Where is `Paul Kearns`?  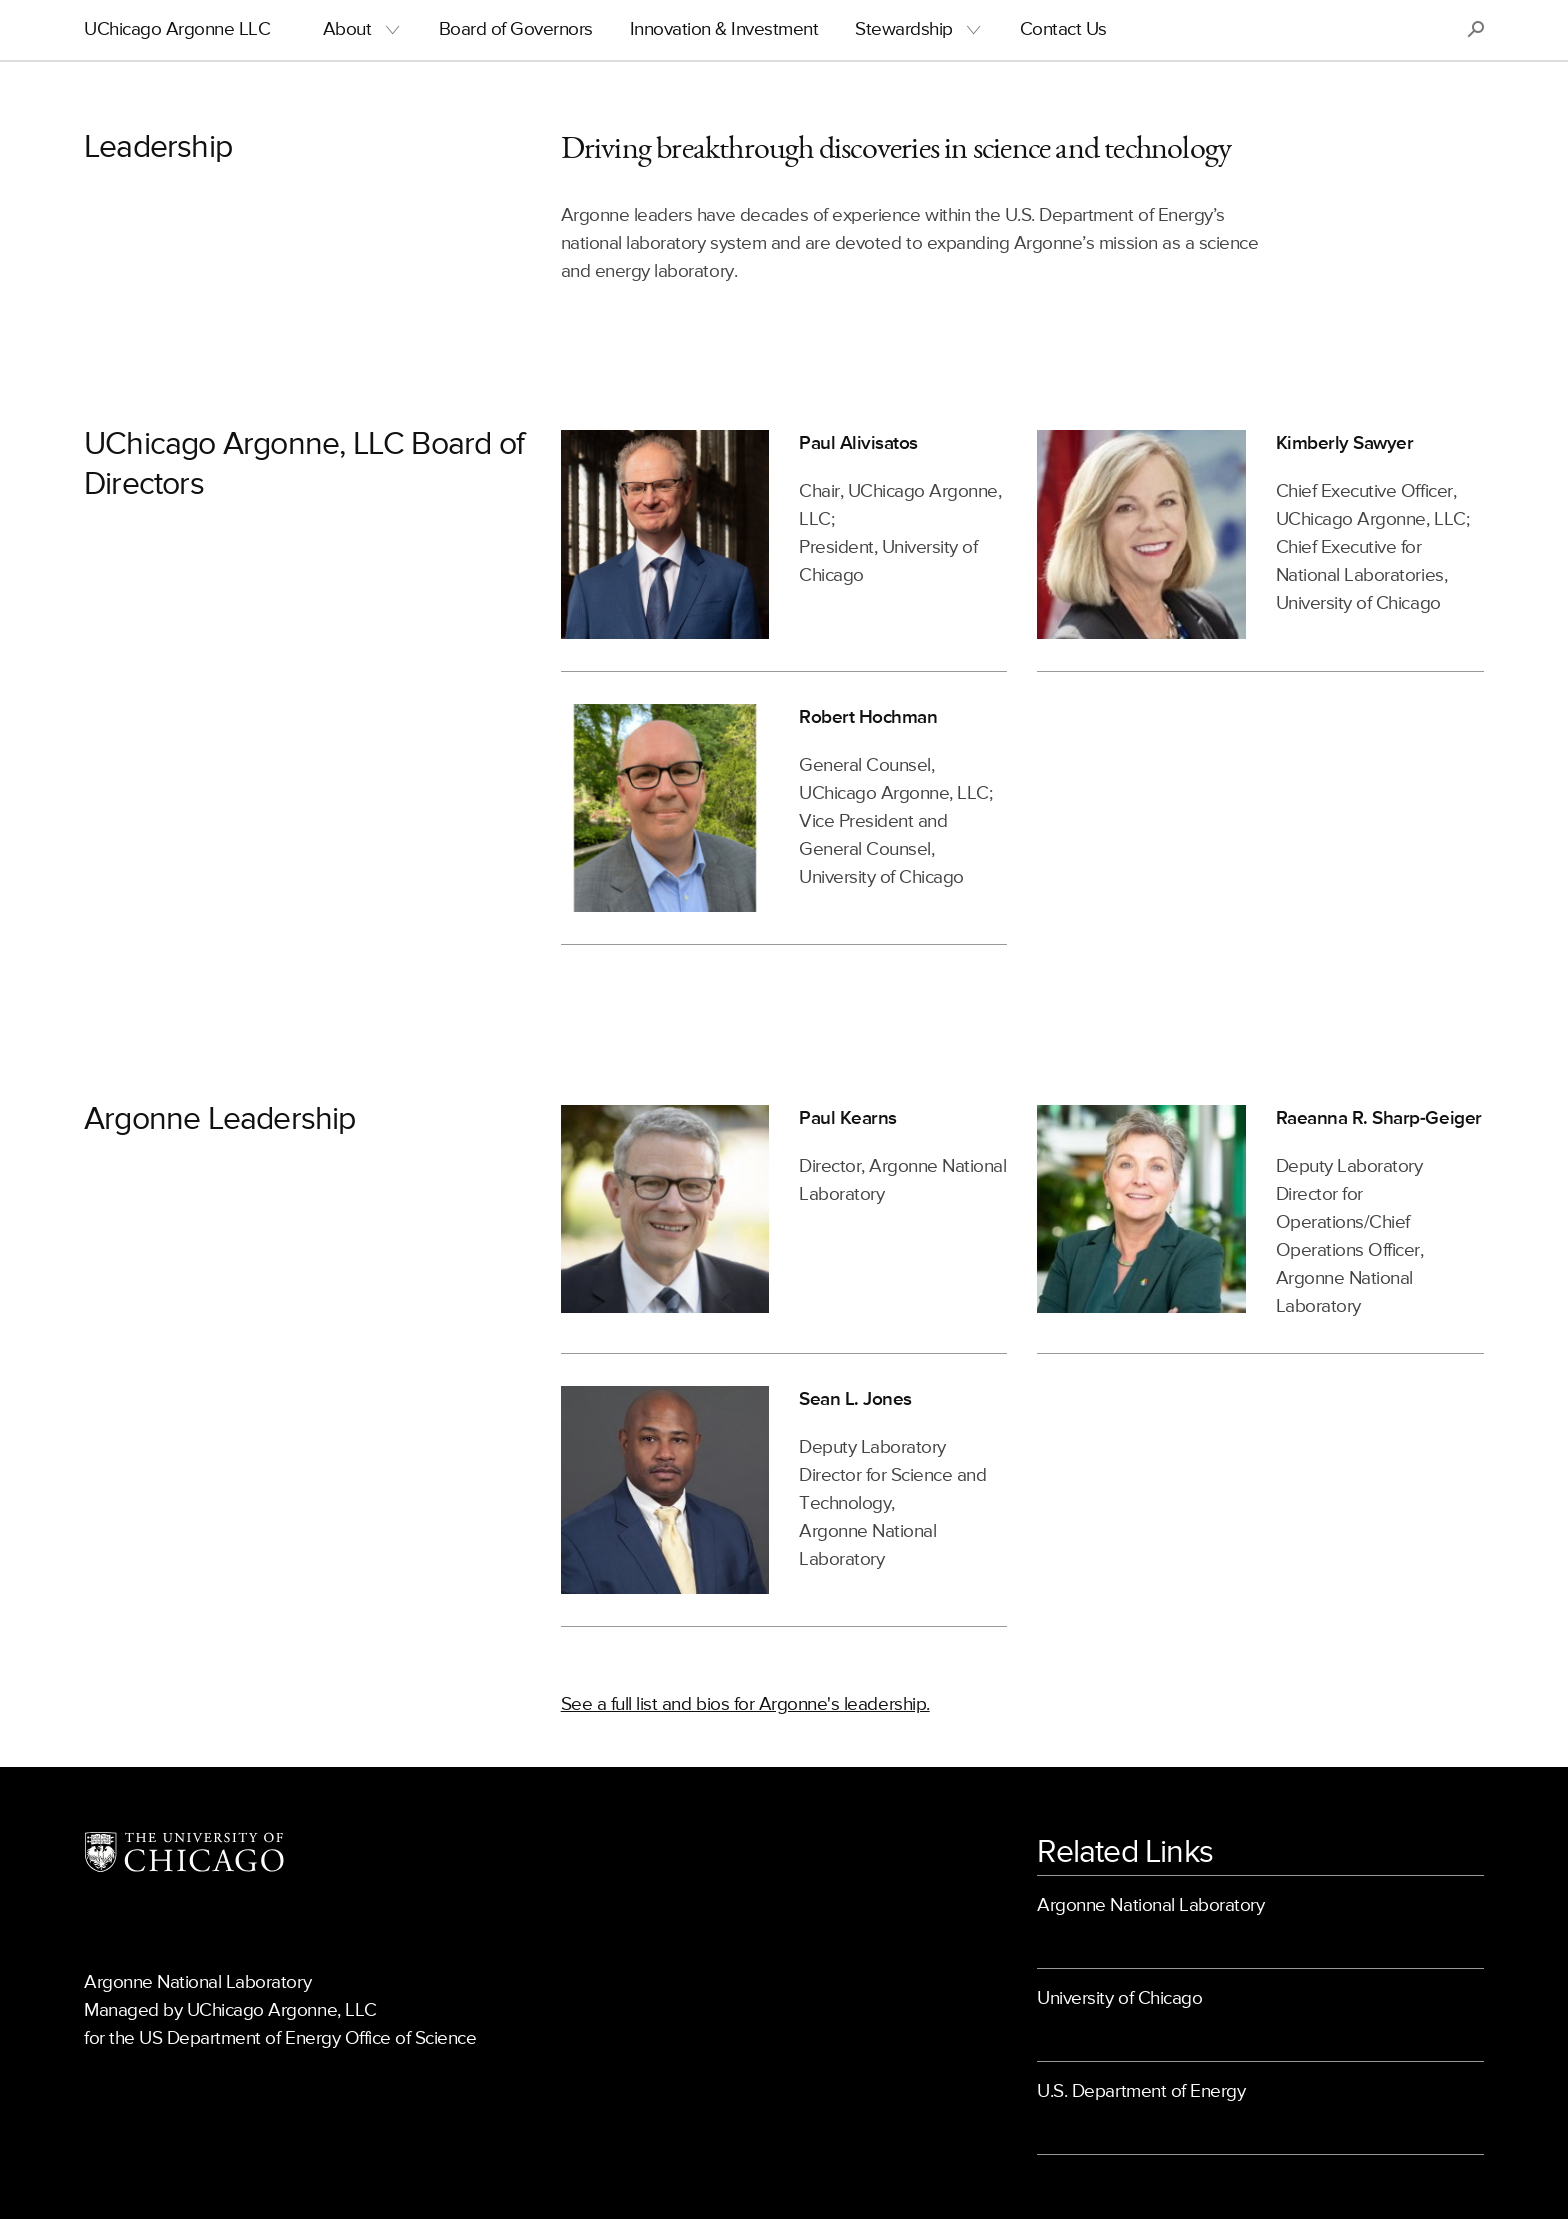 Paul Kearns is located at coordinates (848, 1118).